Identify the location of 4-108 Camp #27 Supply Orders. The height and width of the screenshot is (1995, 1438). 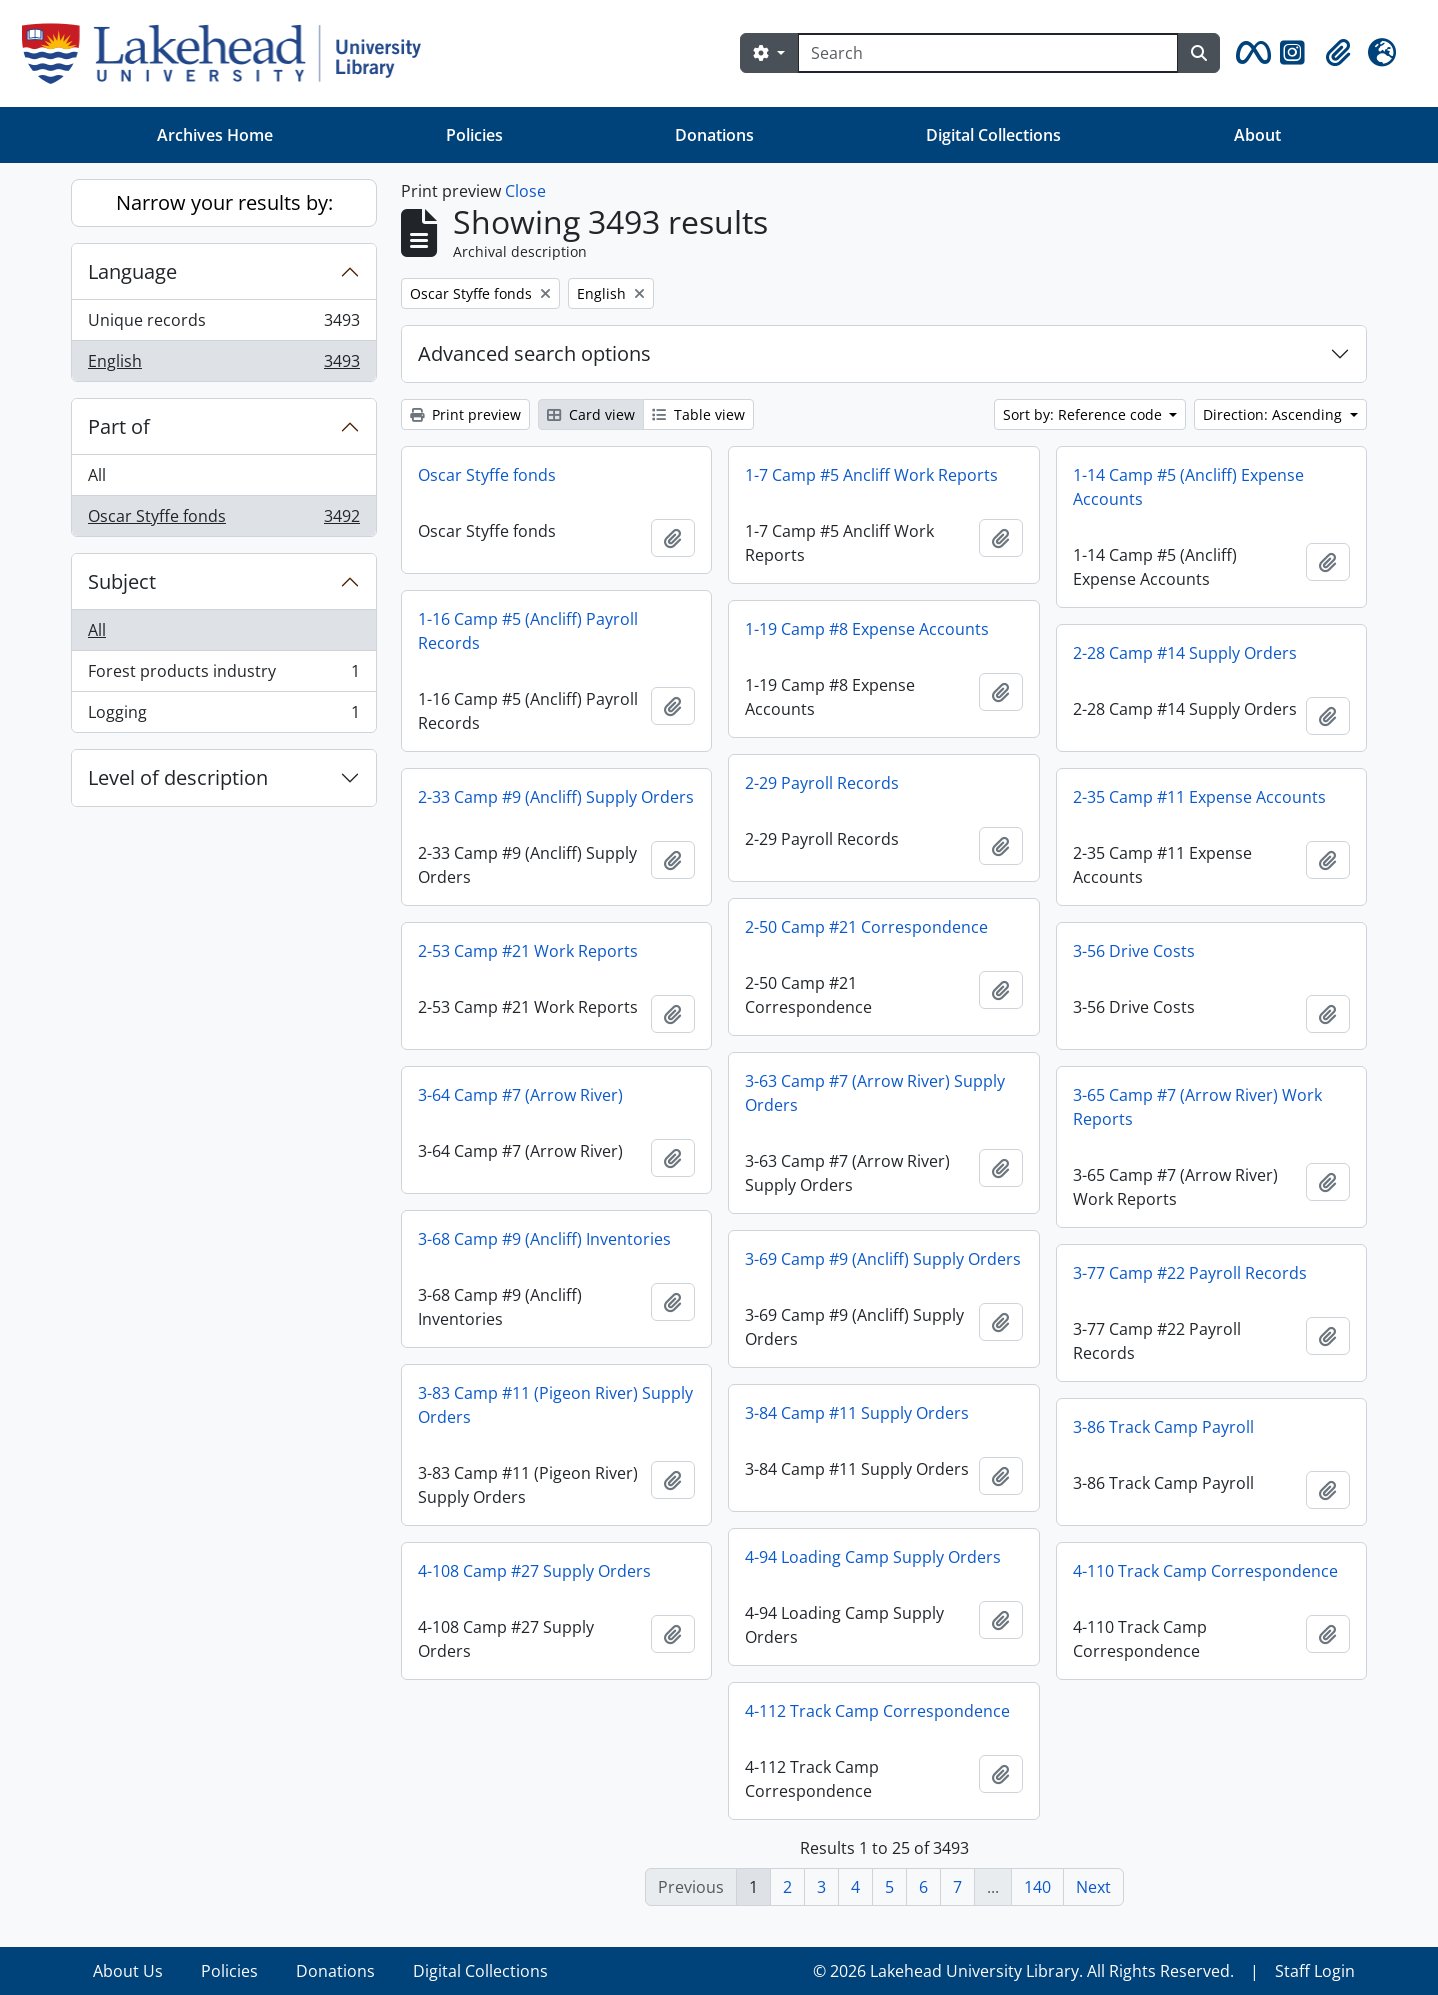
(534, 1571).